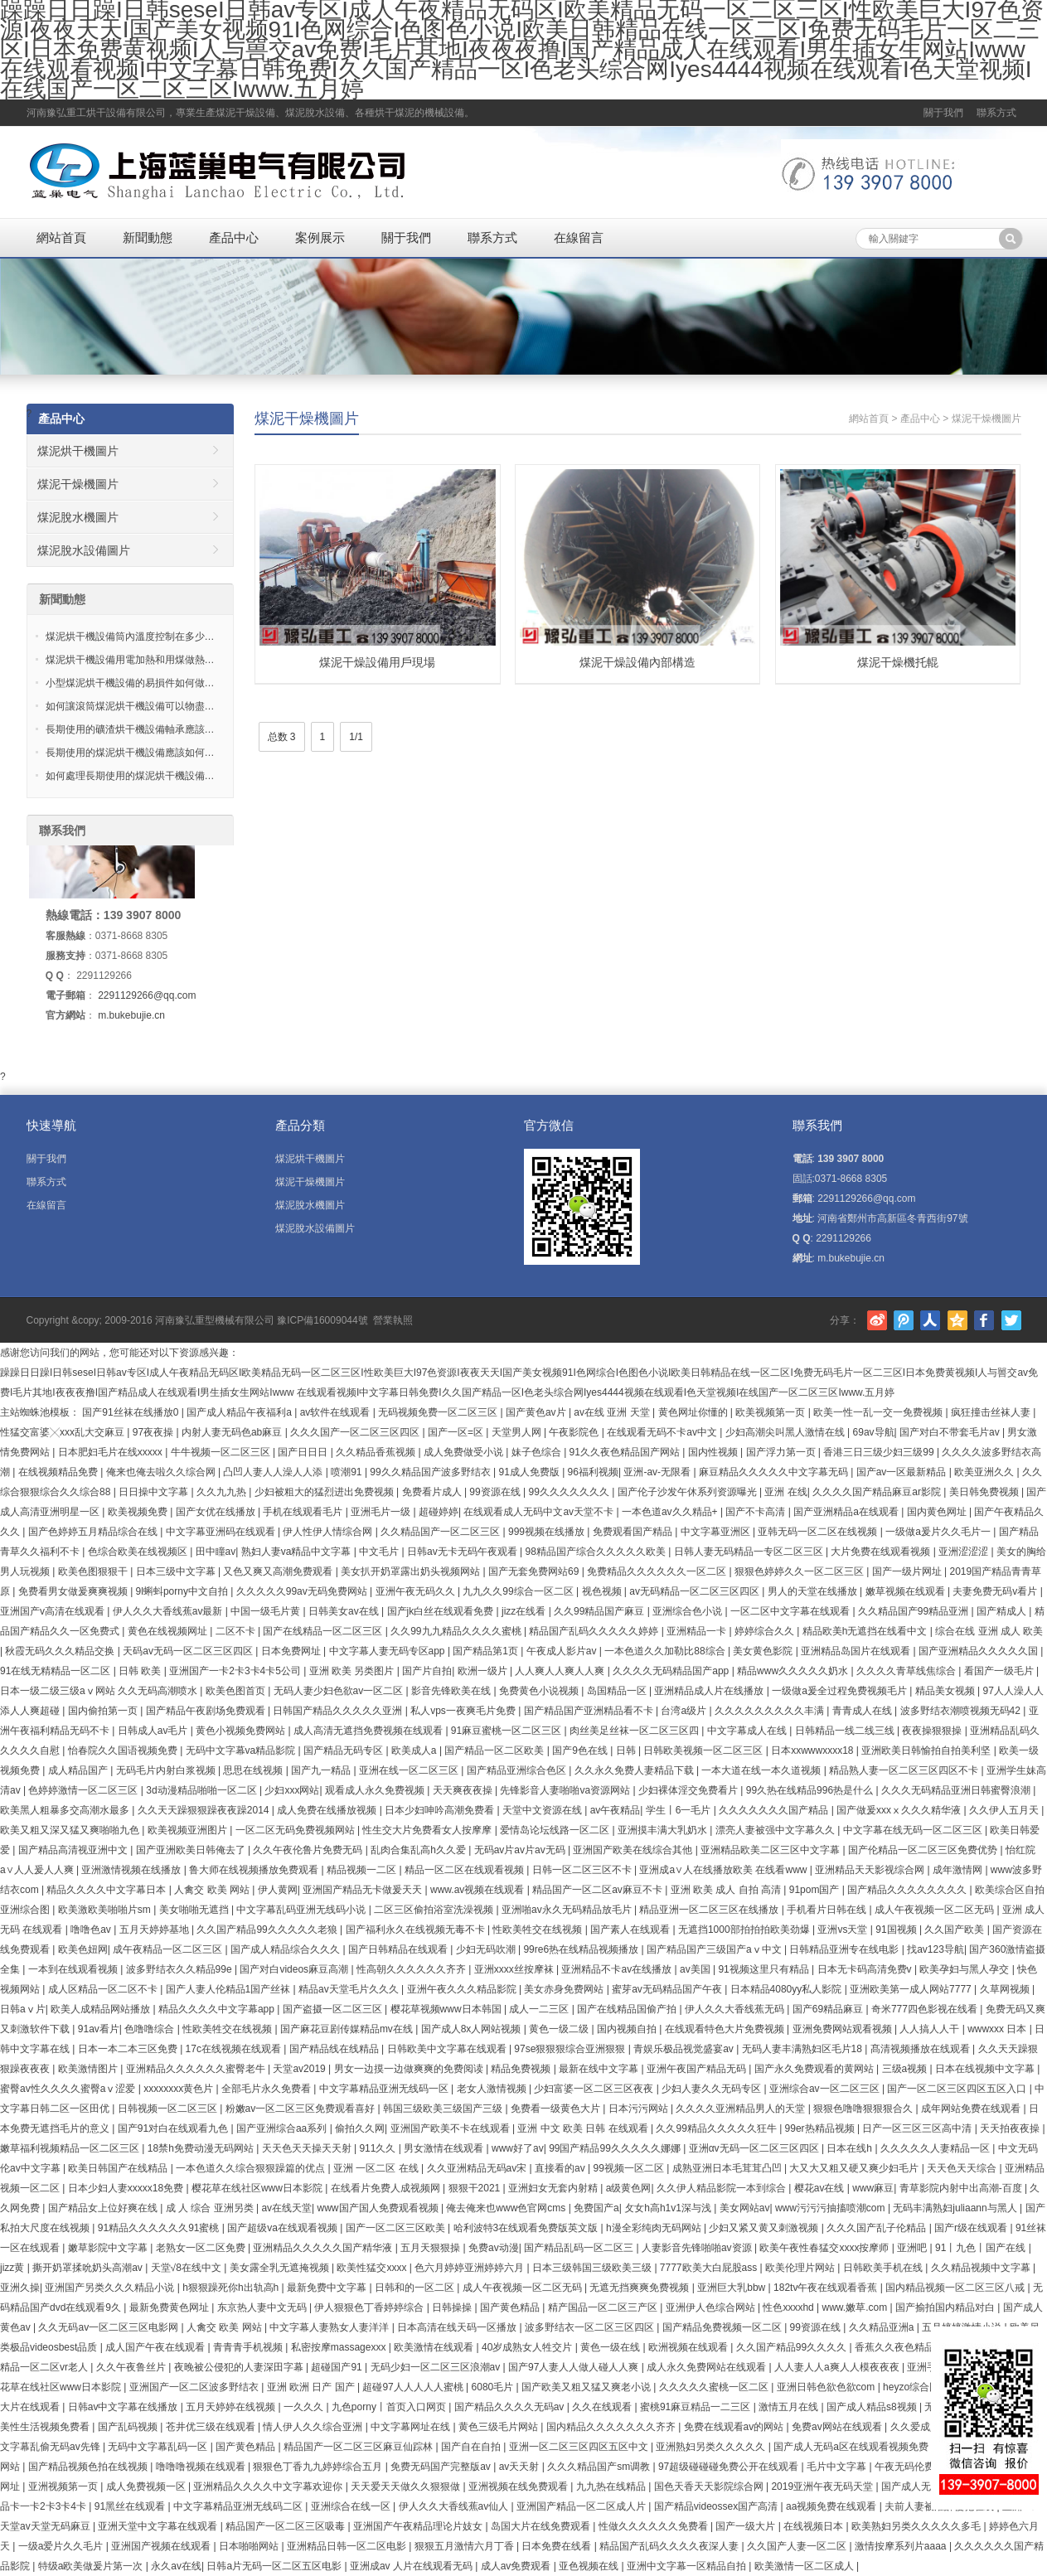 This screenshot has width=1047, height=2576. What do you see at coordinates (741, 2108) in the screenshot?
I see `久久久久亚洲精品男人的天堂` at bounding box center [741, 2108].